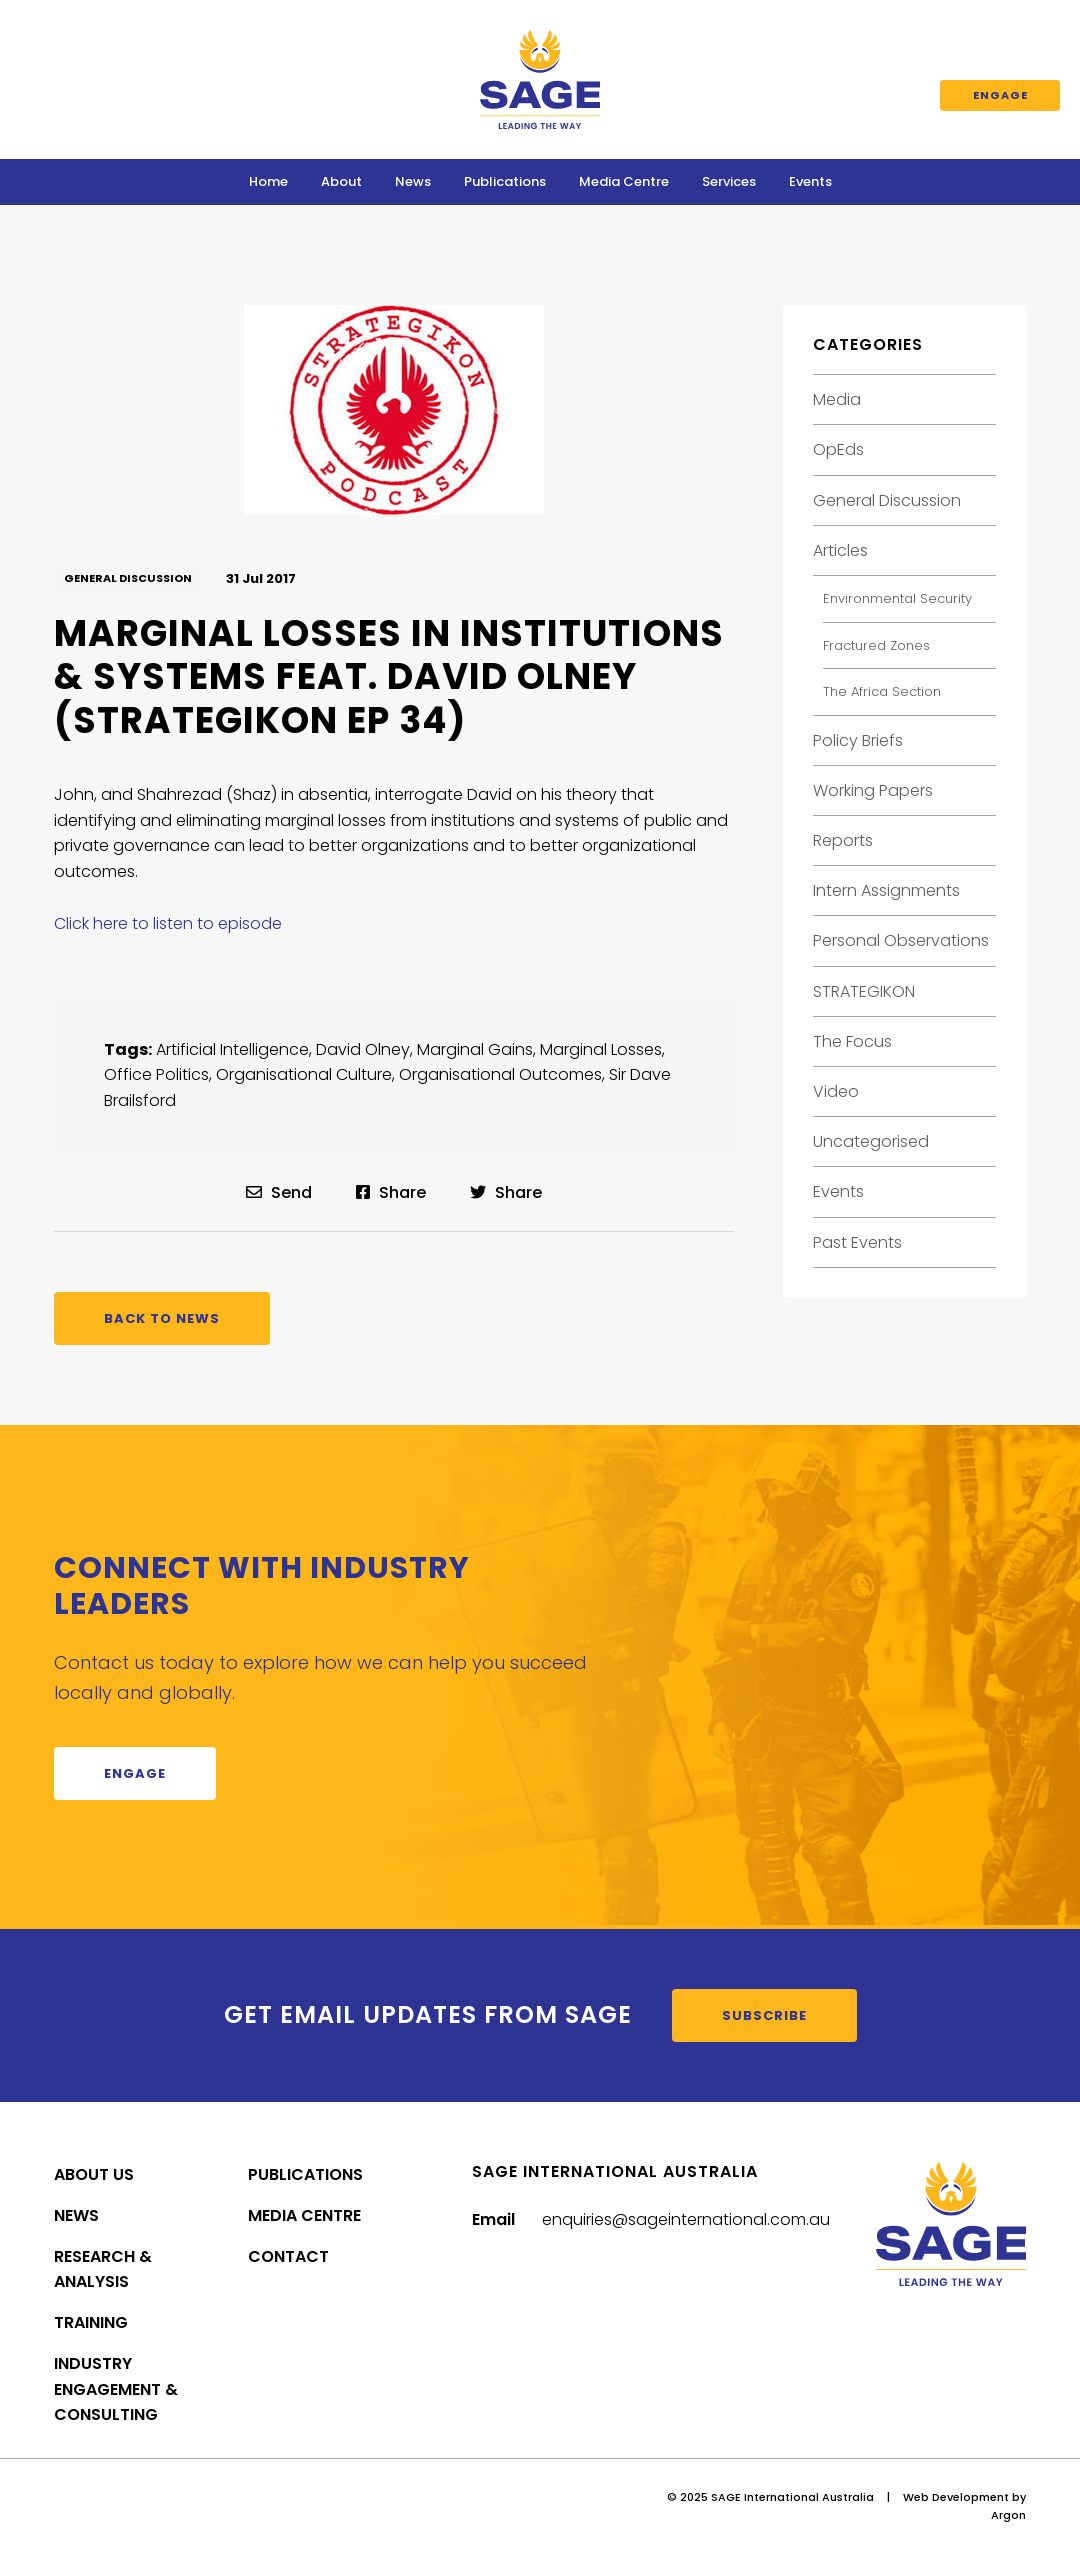  Describe the element at coordinates (91, 2322) in the screenshot. I see `Training` at that location.